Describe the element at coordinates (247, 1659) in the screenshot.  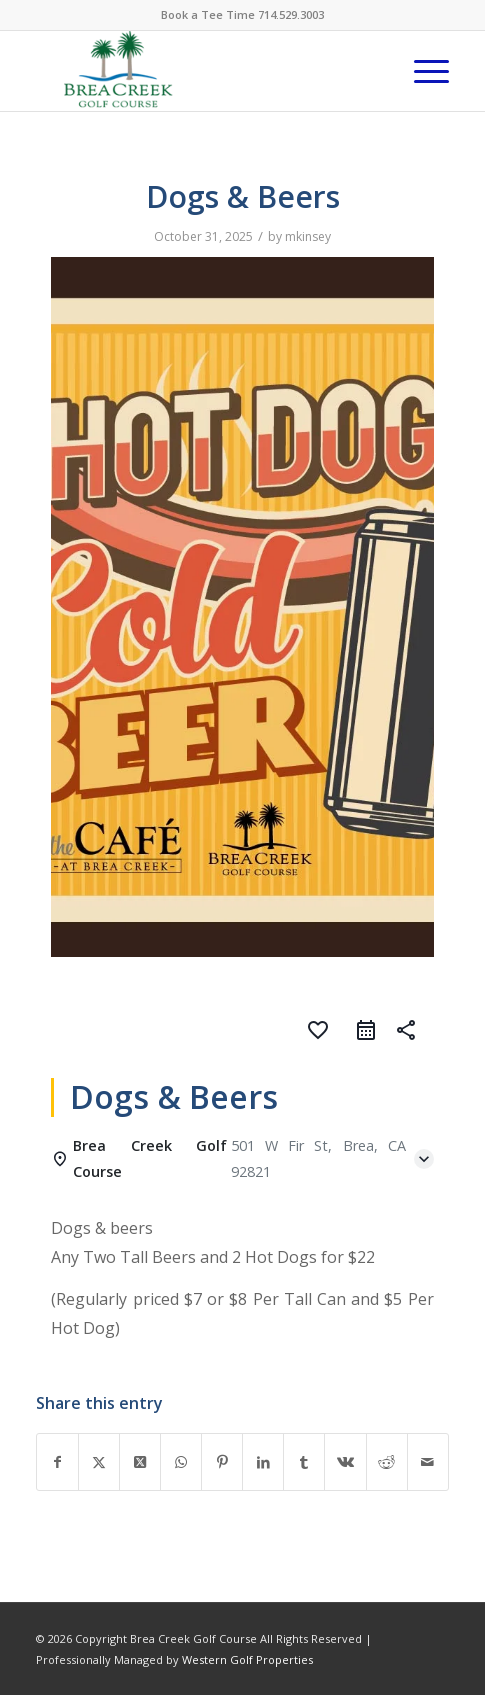
I see `Western Golf Properties` at that location.